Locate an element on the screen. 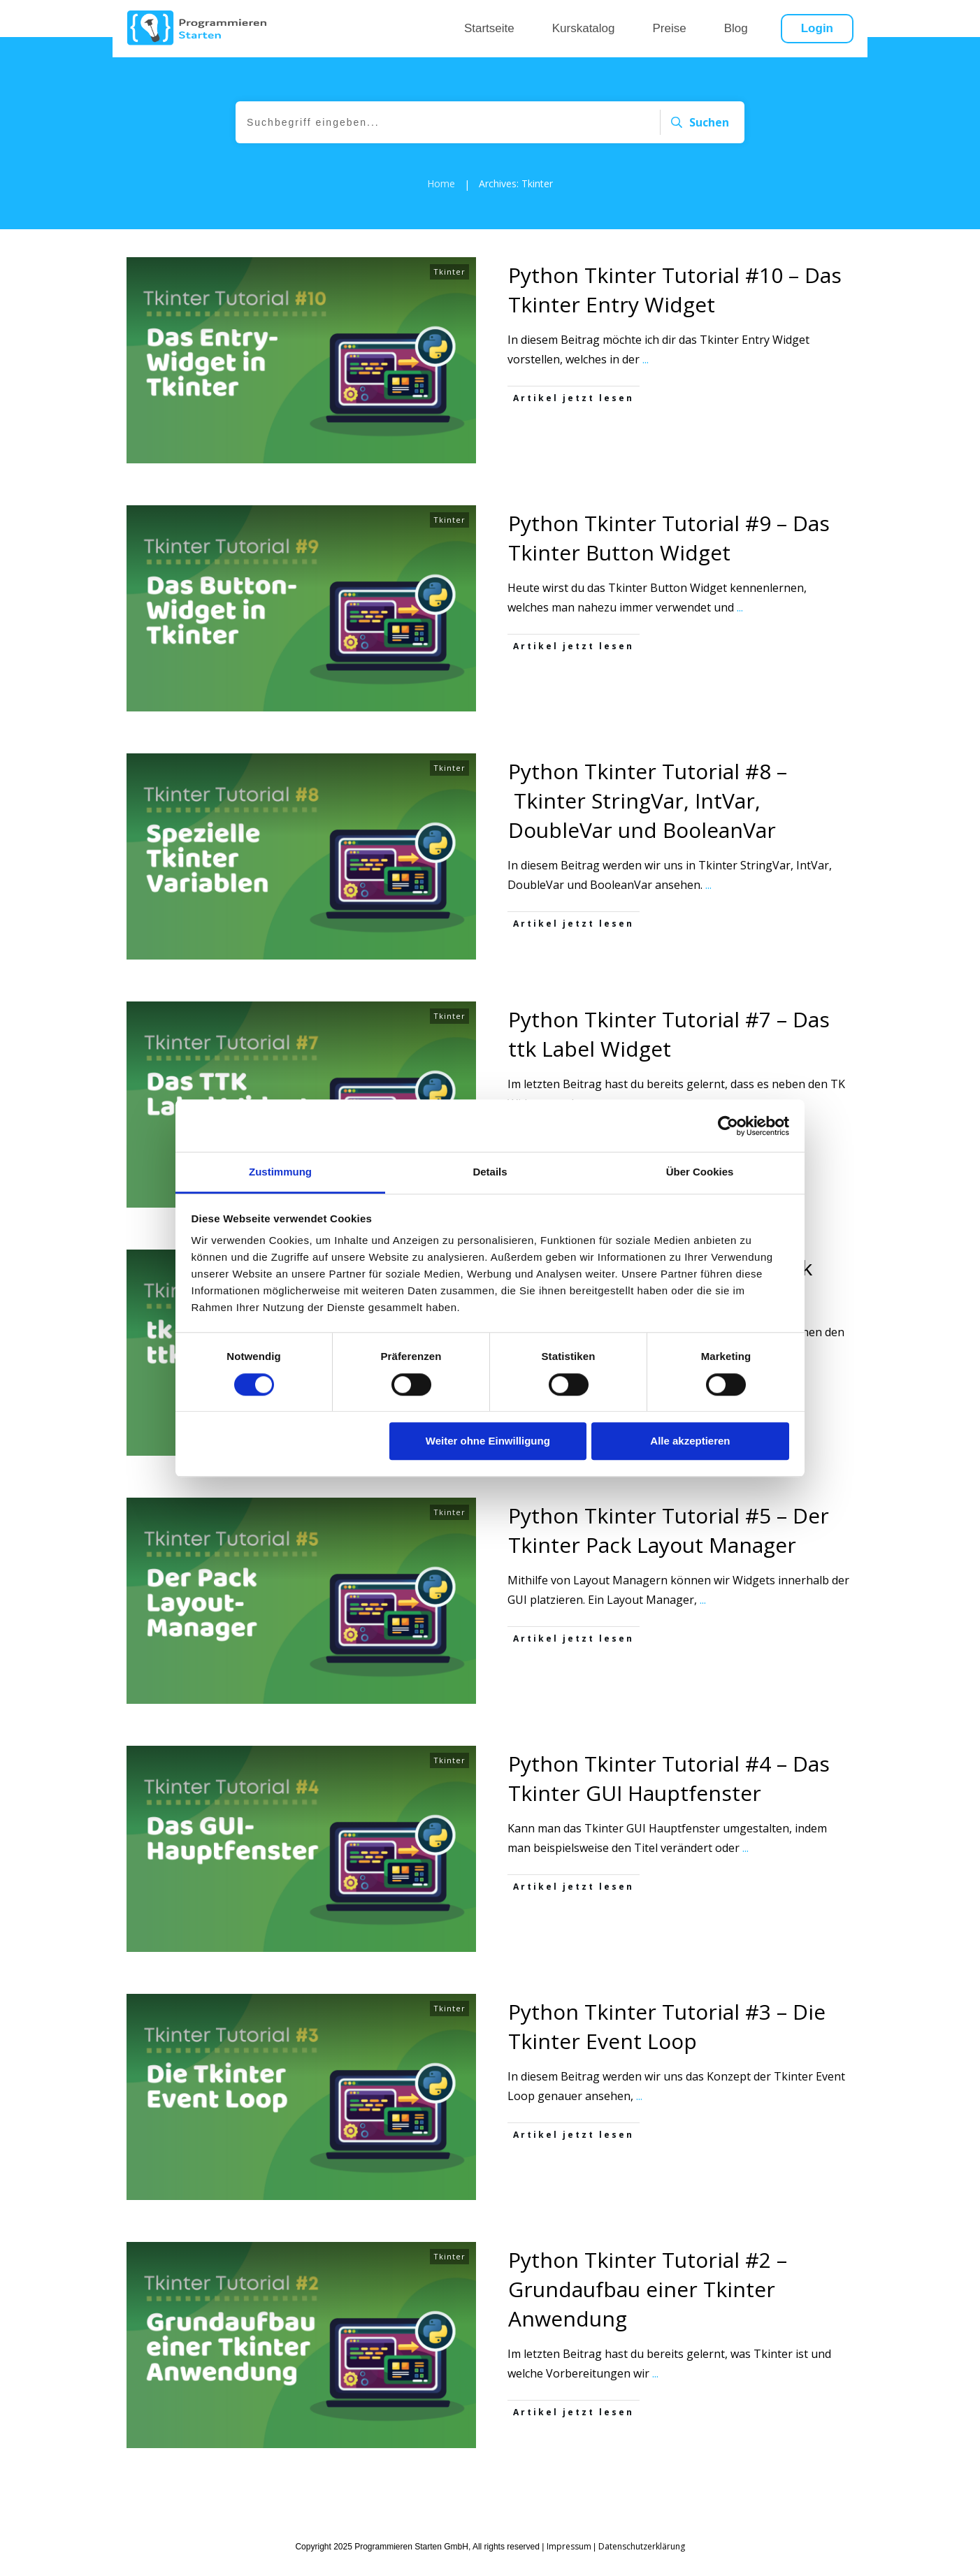 Image resolution: width=980 pixels, height=2576 pixels. Python Tkinter Tutorial #3 – Die Tkinter Event Loop is located at coordinates (667, 2047).